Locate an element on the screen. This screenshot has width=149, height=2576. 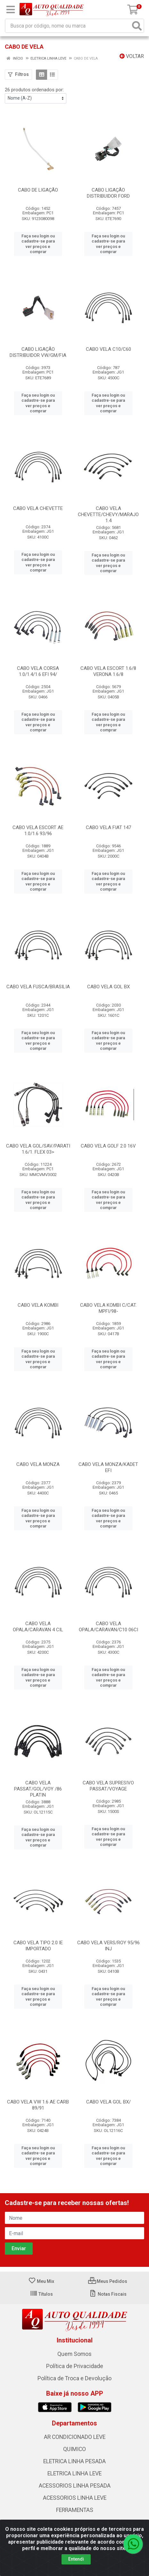
CABO VELA FIAT 147 is located at coordinates (108, 827).